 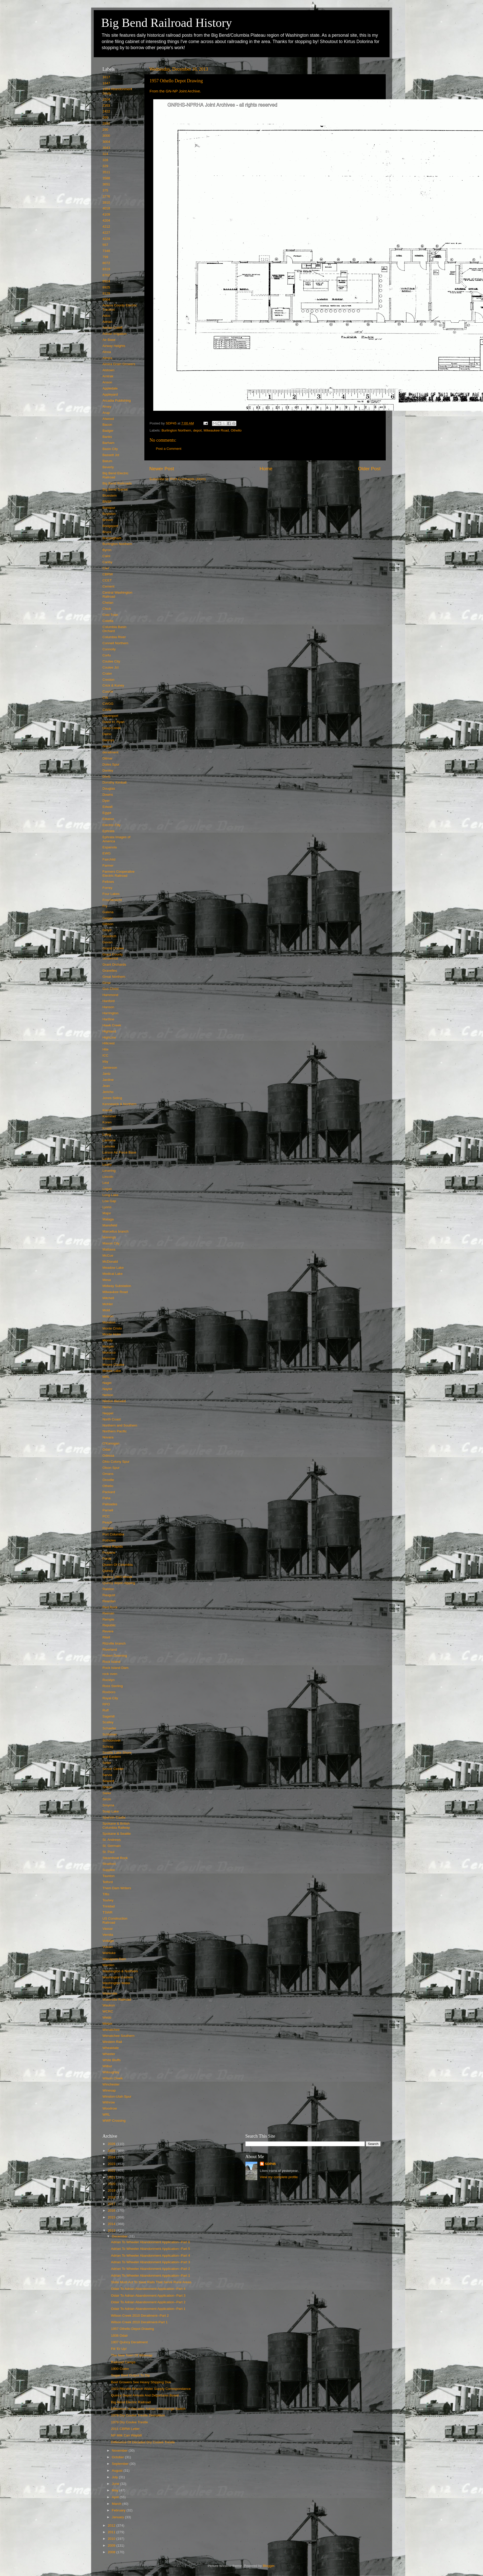 I want to click on 324, so click(x=105, y=154).